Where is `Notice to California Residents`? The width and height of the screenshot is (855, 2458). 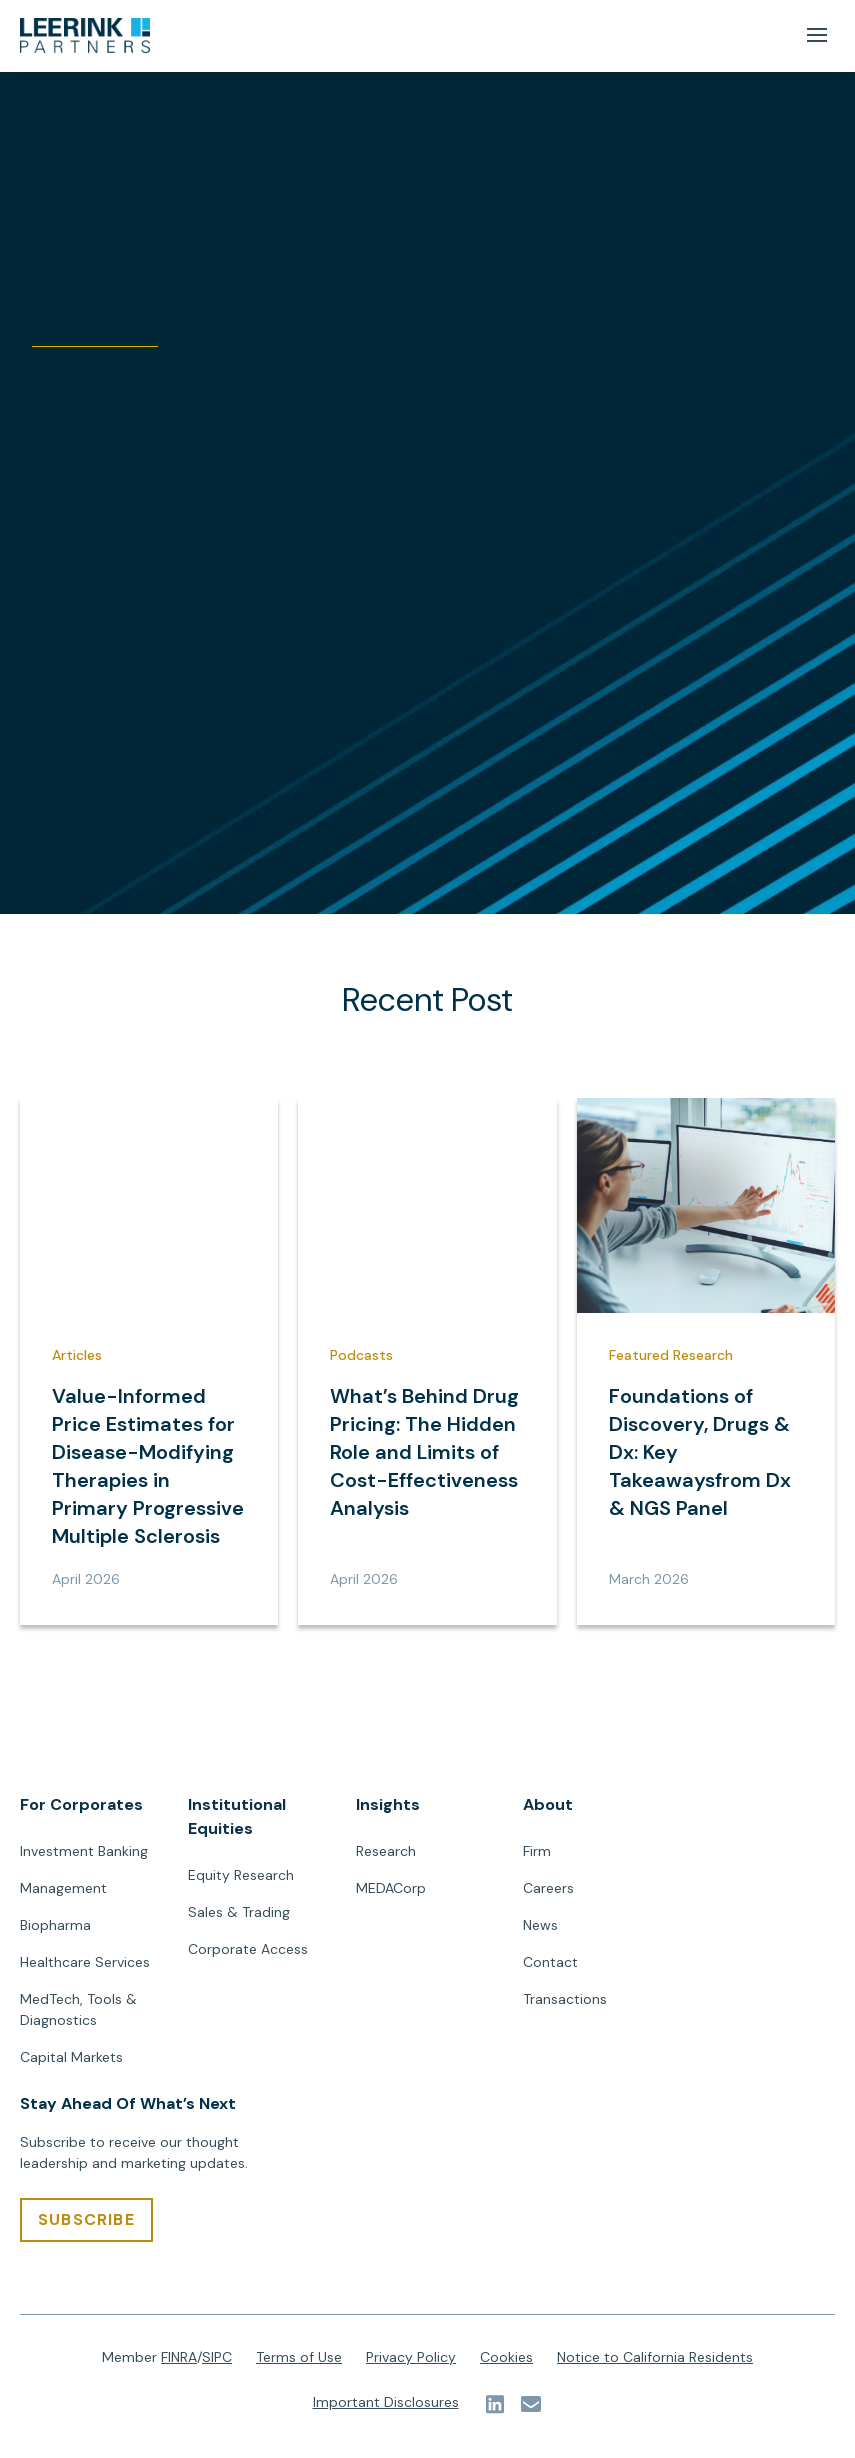
Notice to California Residents is located at coordinates (655, 2358).